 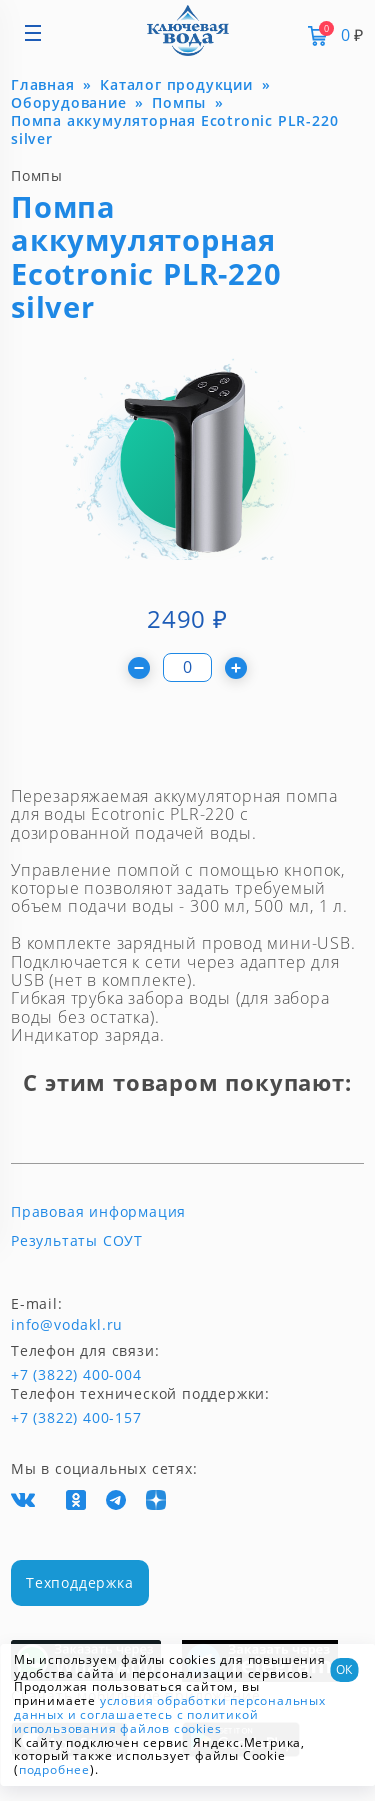 I want to click on +7 (3822) 400-004, so click(x=43, y=1375).